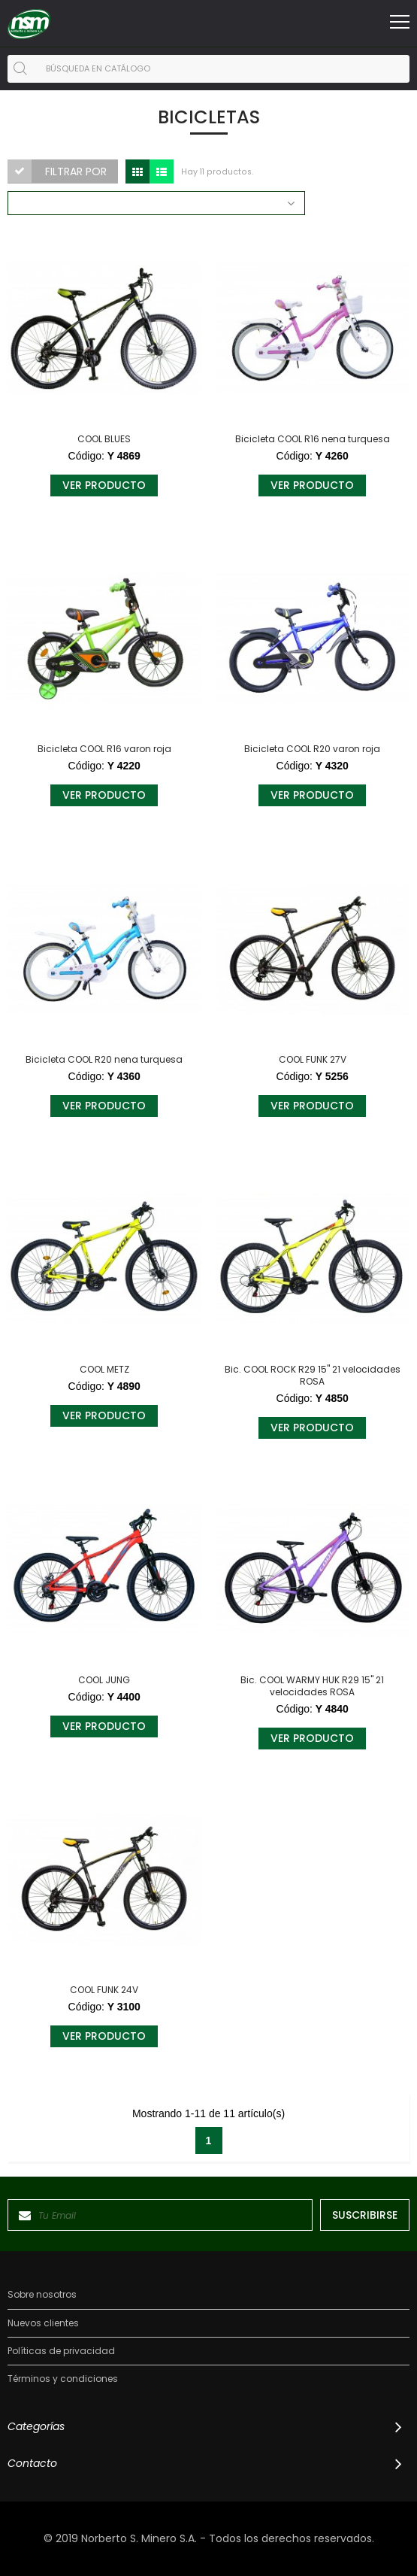 This screenshot has width=417, height=2576. I want to click on COOL FUNK 24V, so click(104, 1990).